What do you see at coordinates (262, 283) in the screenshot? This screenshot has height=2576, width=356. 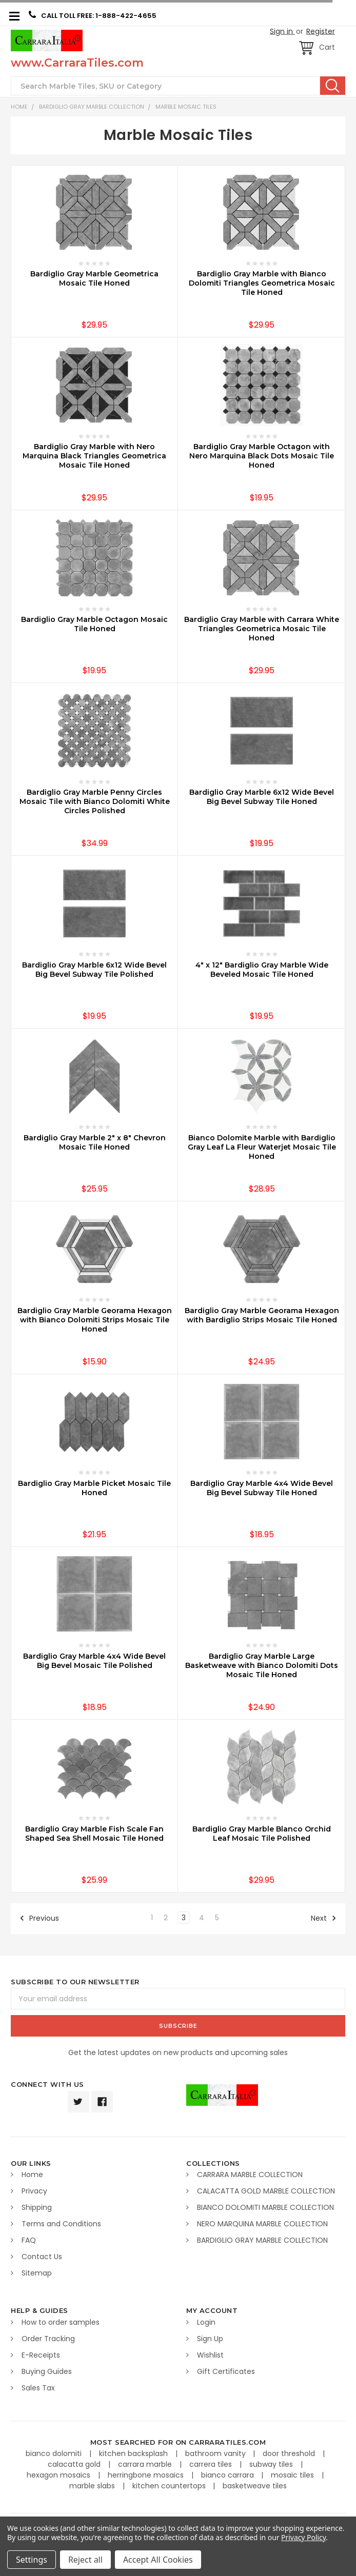 I see `Bardiglio Gray Marble with Bianco Dolomiti Triangles Geometrica Mosaic Tile Honed` at bounding box center [262, 283].